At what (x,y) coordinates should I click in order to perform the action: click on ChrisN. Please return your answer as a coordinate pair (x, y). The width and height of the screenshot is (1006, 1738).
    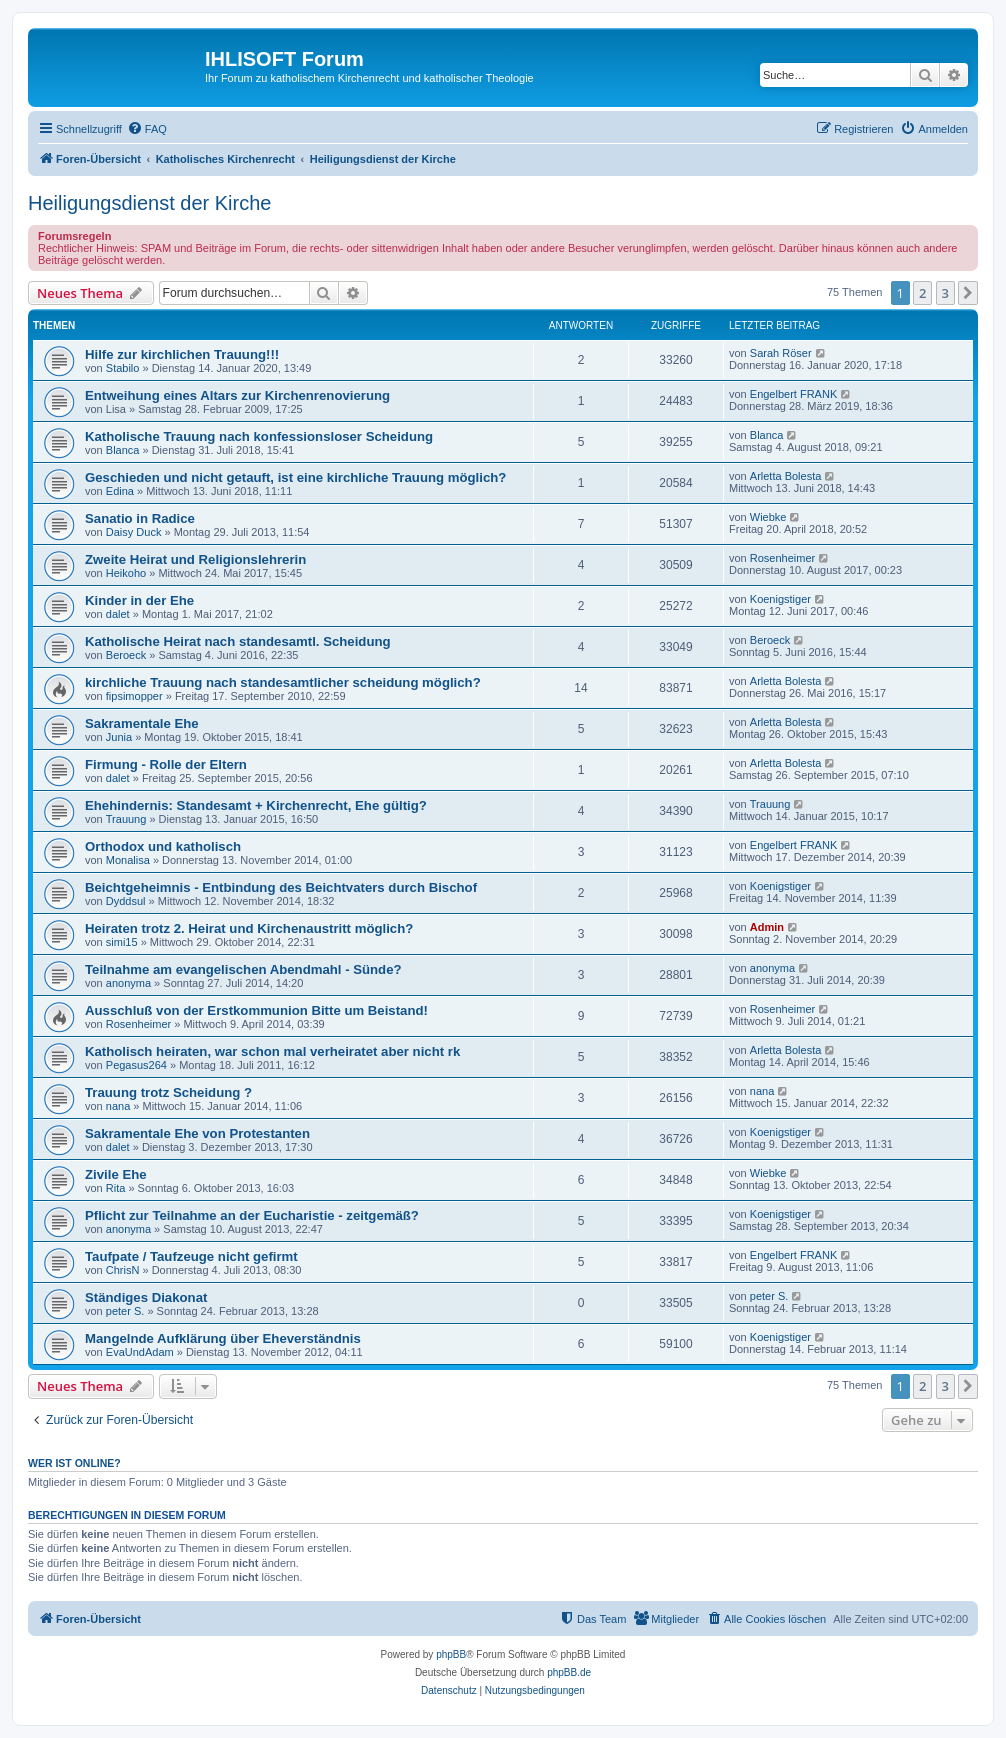
    Looking at the image, I should click on (123, 1270).